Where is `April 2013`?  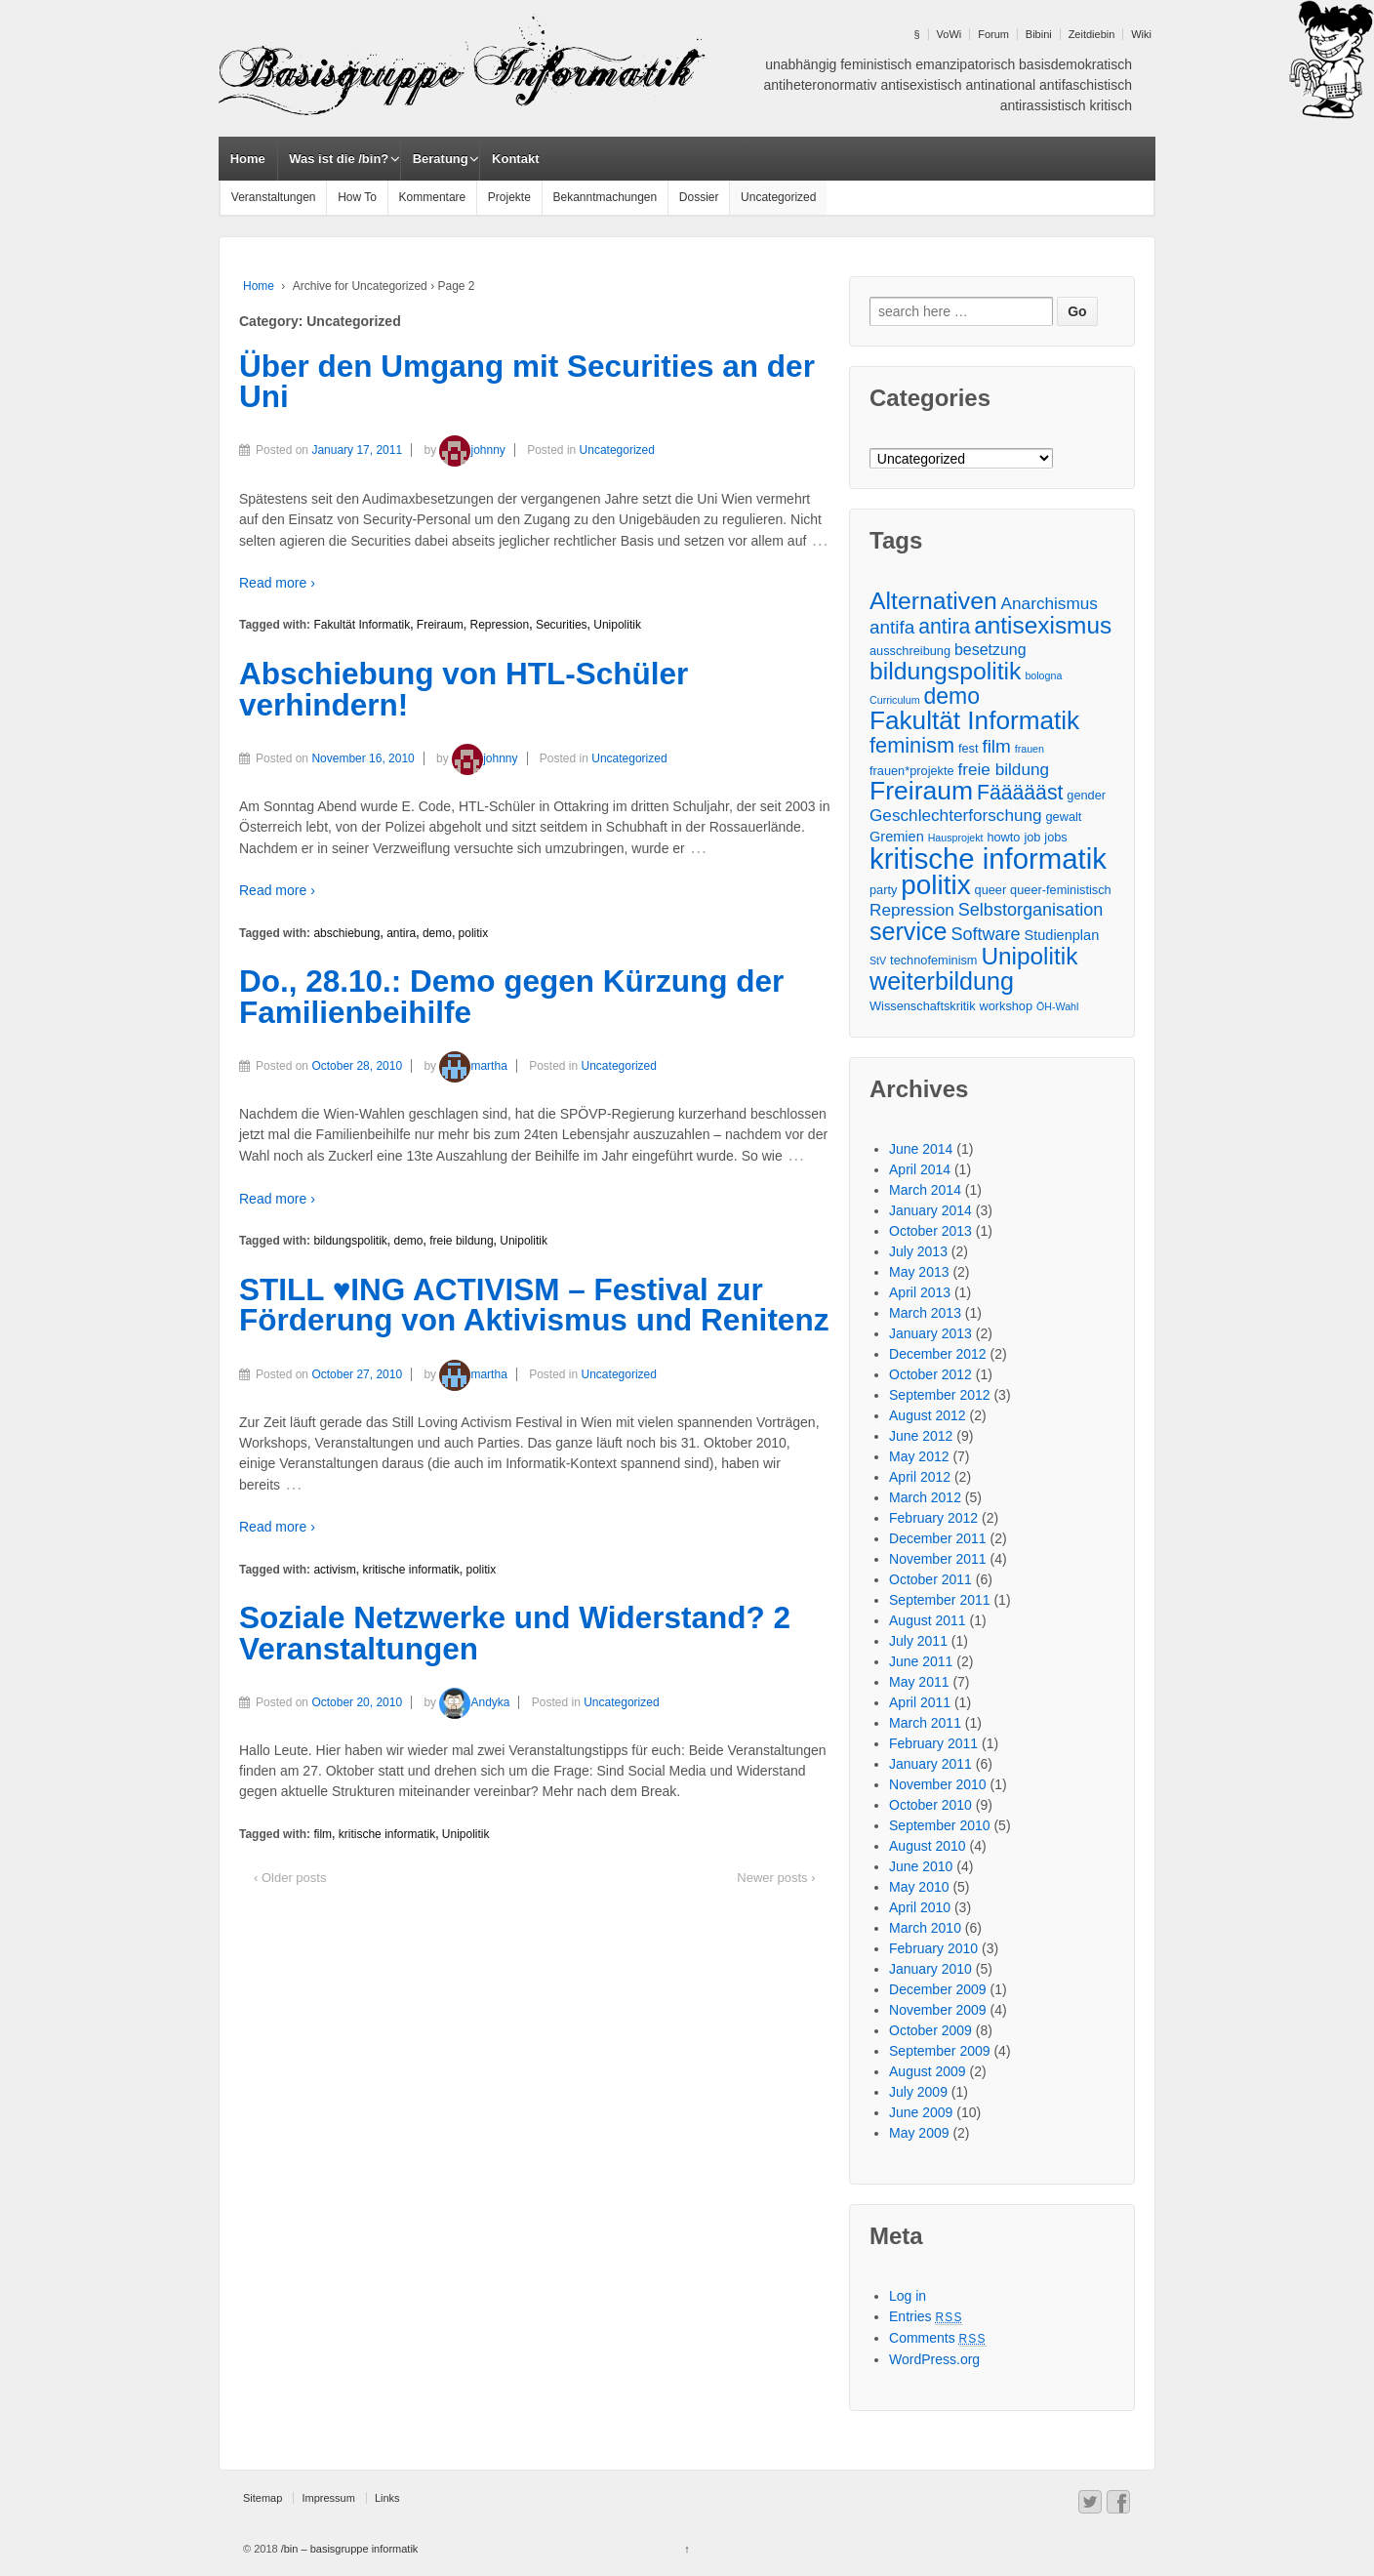
April 2013 is located at coordinates (919, 1292).